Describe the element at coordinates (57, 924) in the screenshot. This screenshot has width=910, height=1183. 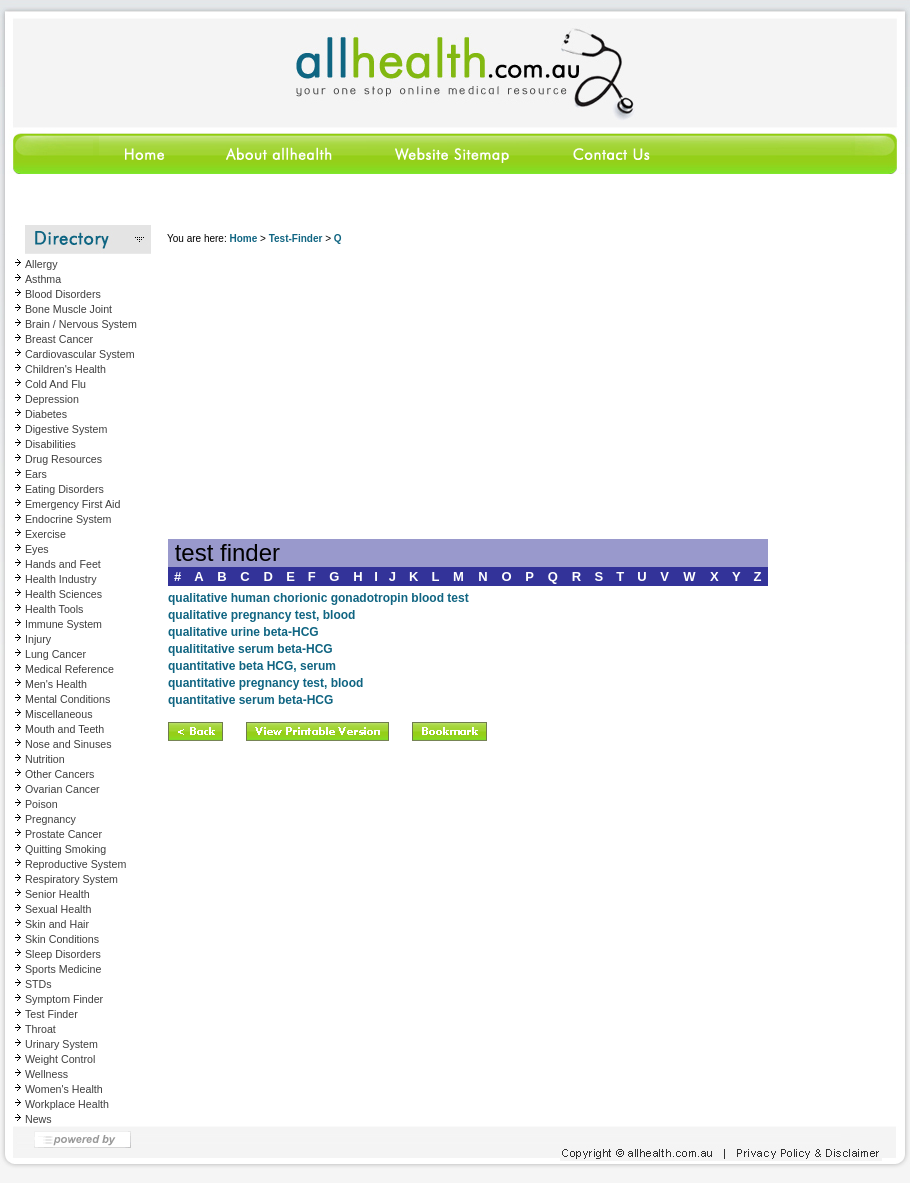
I see `Skin and Hair` at that location.